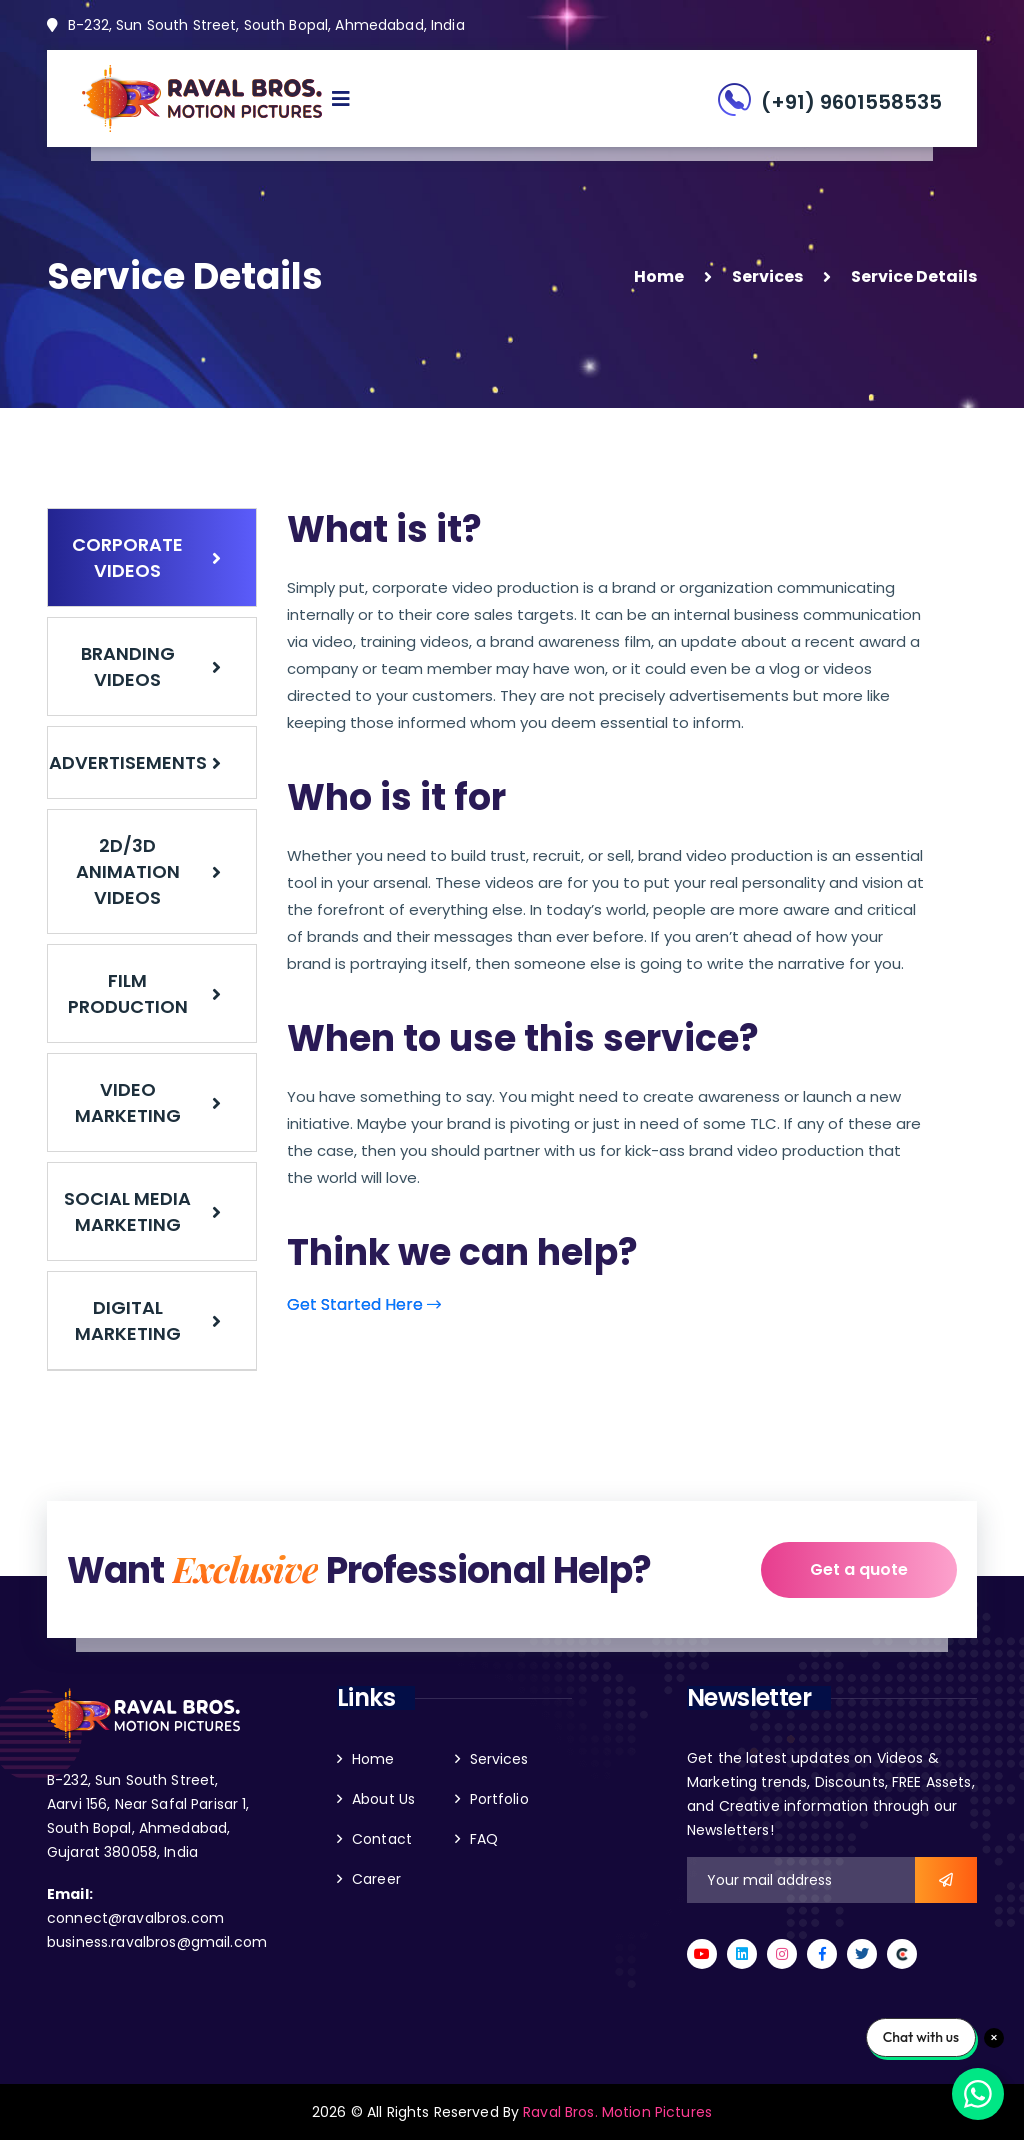 The height and width of the screenshot is (2140, 1024). What do you see at coordinates (617, 2112) in the screenshot?
I see `Raval Bros. Motion Pictures` at bounding box center [617, 2112].